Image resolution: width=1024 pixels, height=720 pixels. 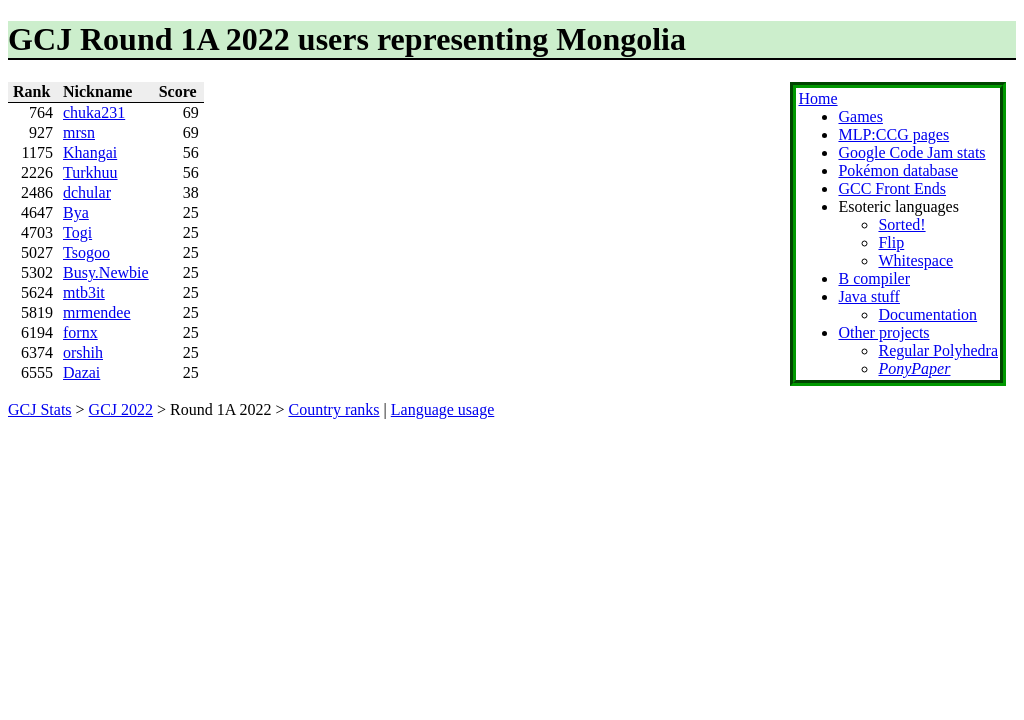 What do you see at coordinates (915, 260) in the screenshot?
I see `Whitespace` at bounding box center [915, 260].